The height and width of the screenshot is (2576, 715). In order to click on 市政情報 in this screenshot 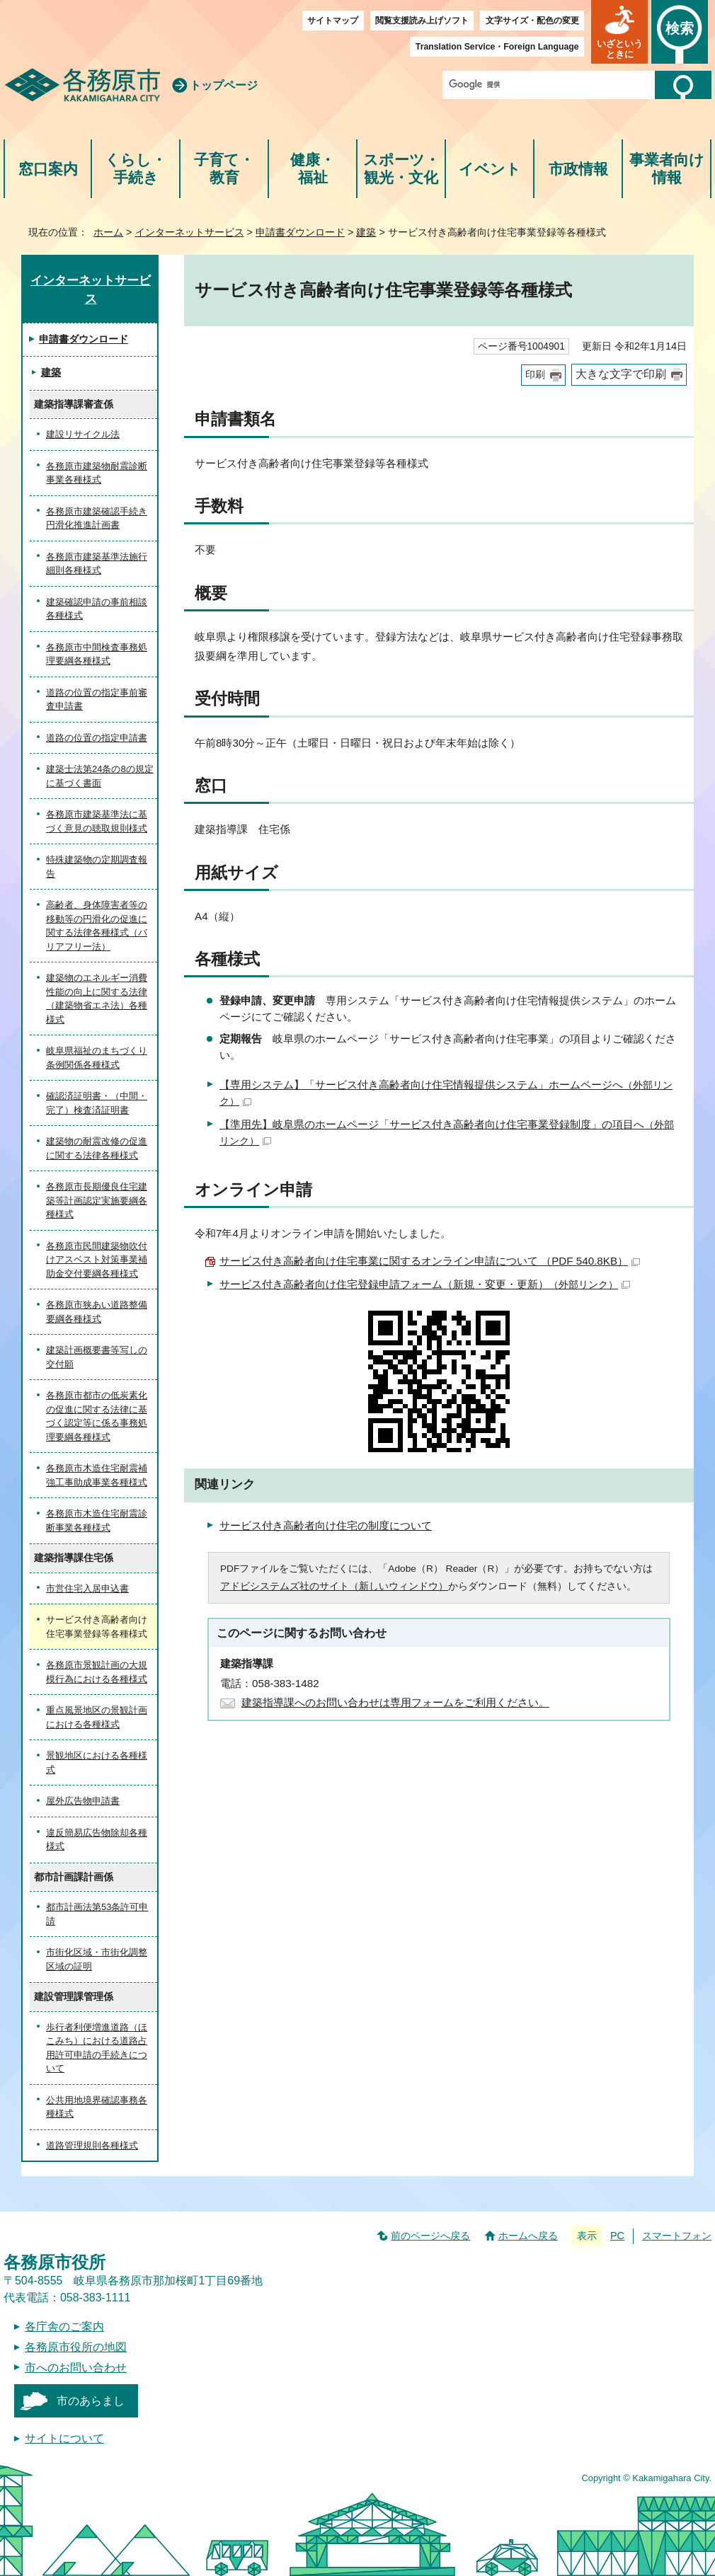, I will do `click(578, 169)`.